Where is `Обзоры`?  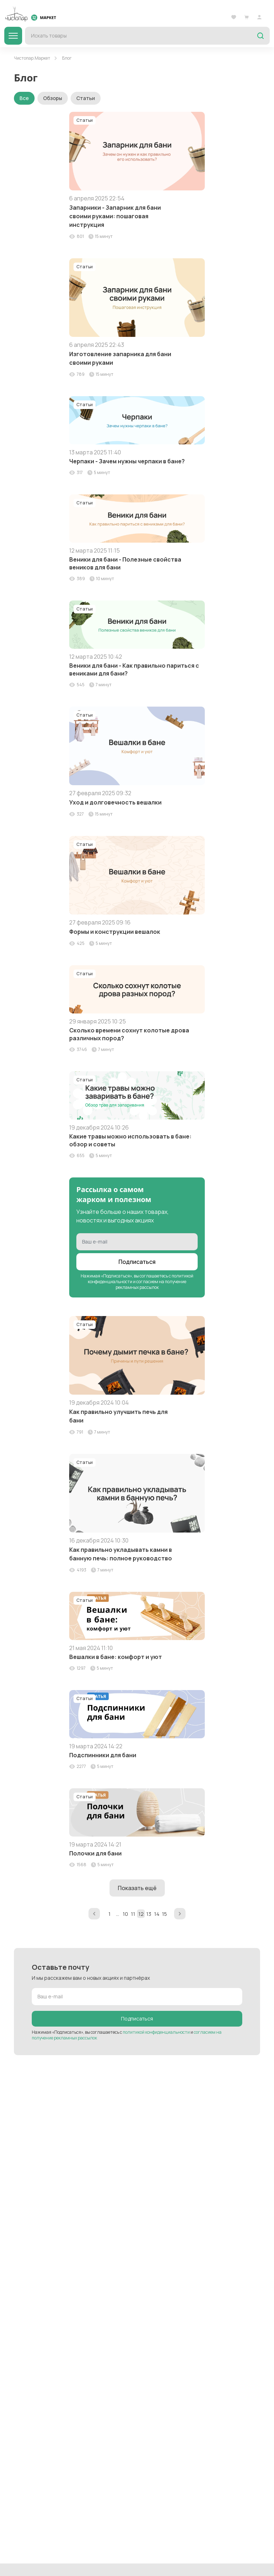 Обзоры is located at coordinates (52, 98).